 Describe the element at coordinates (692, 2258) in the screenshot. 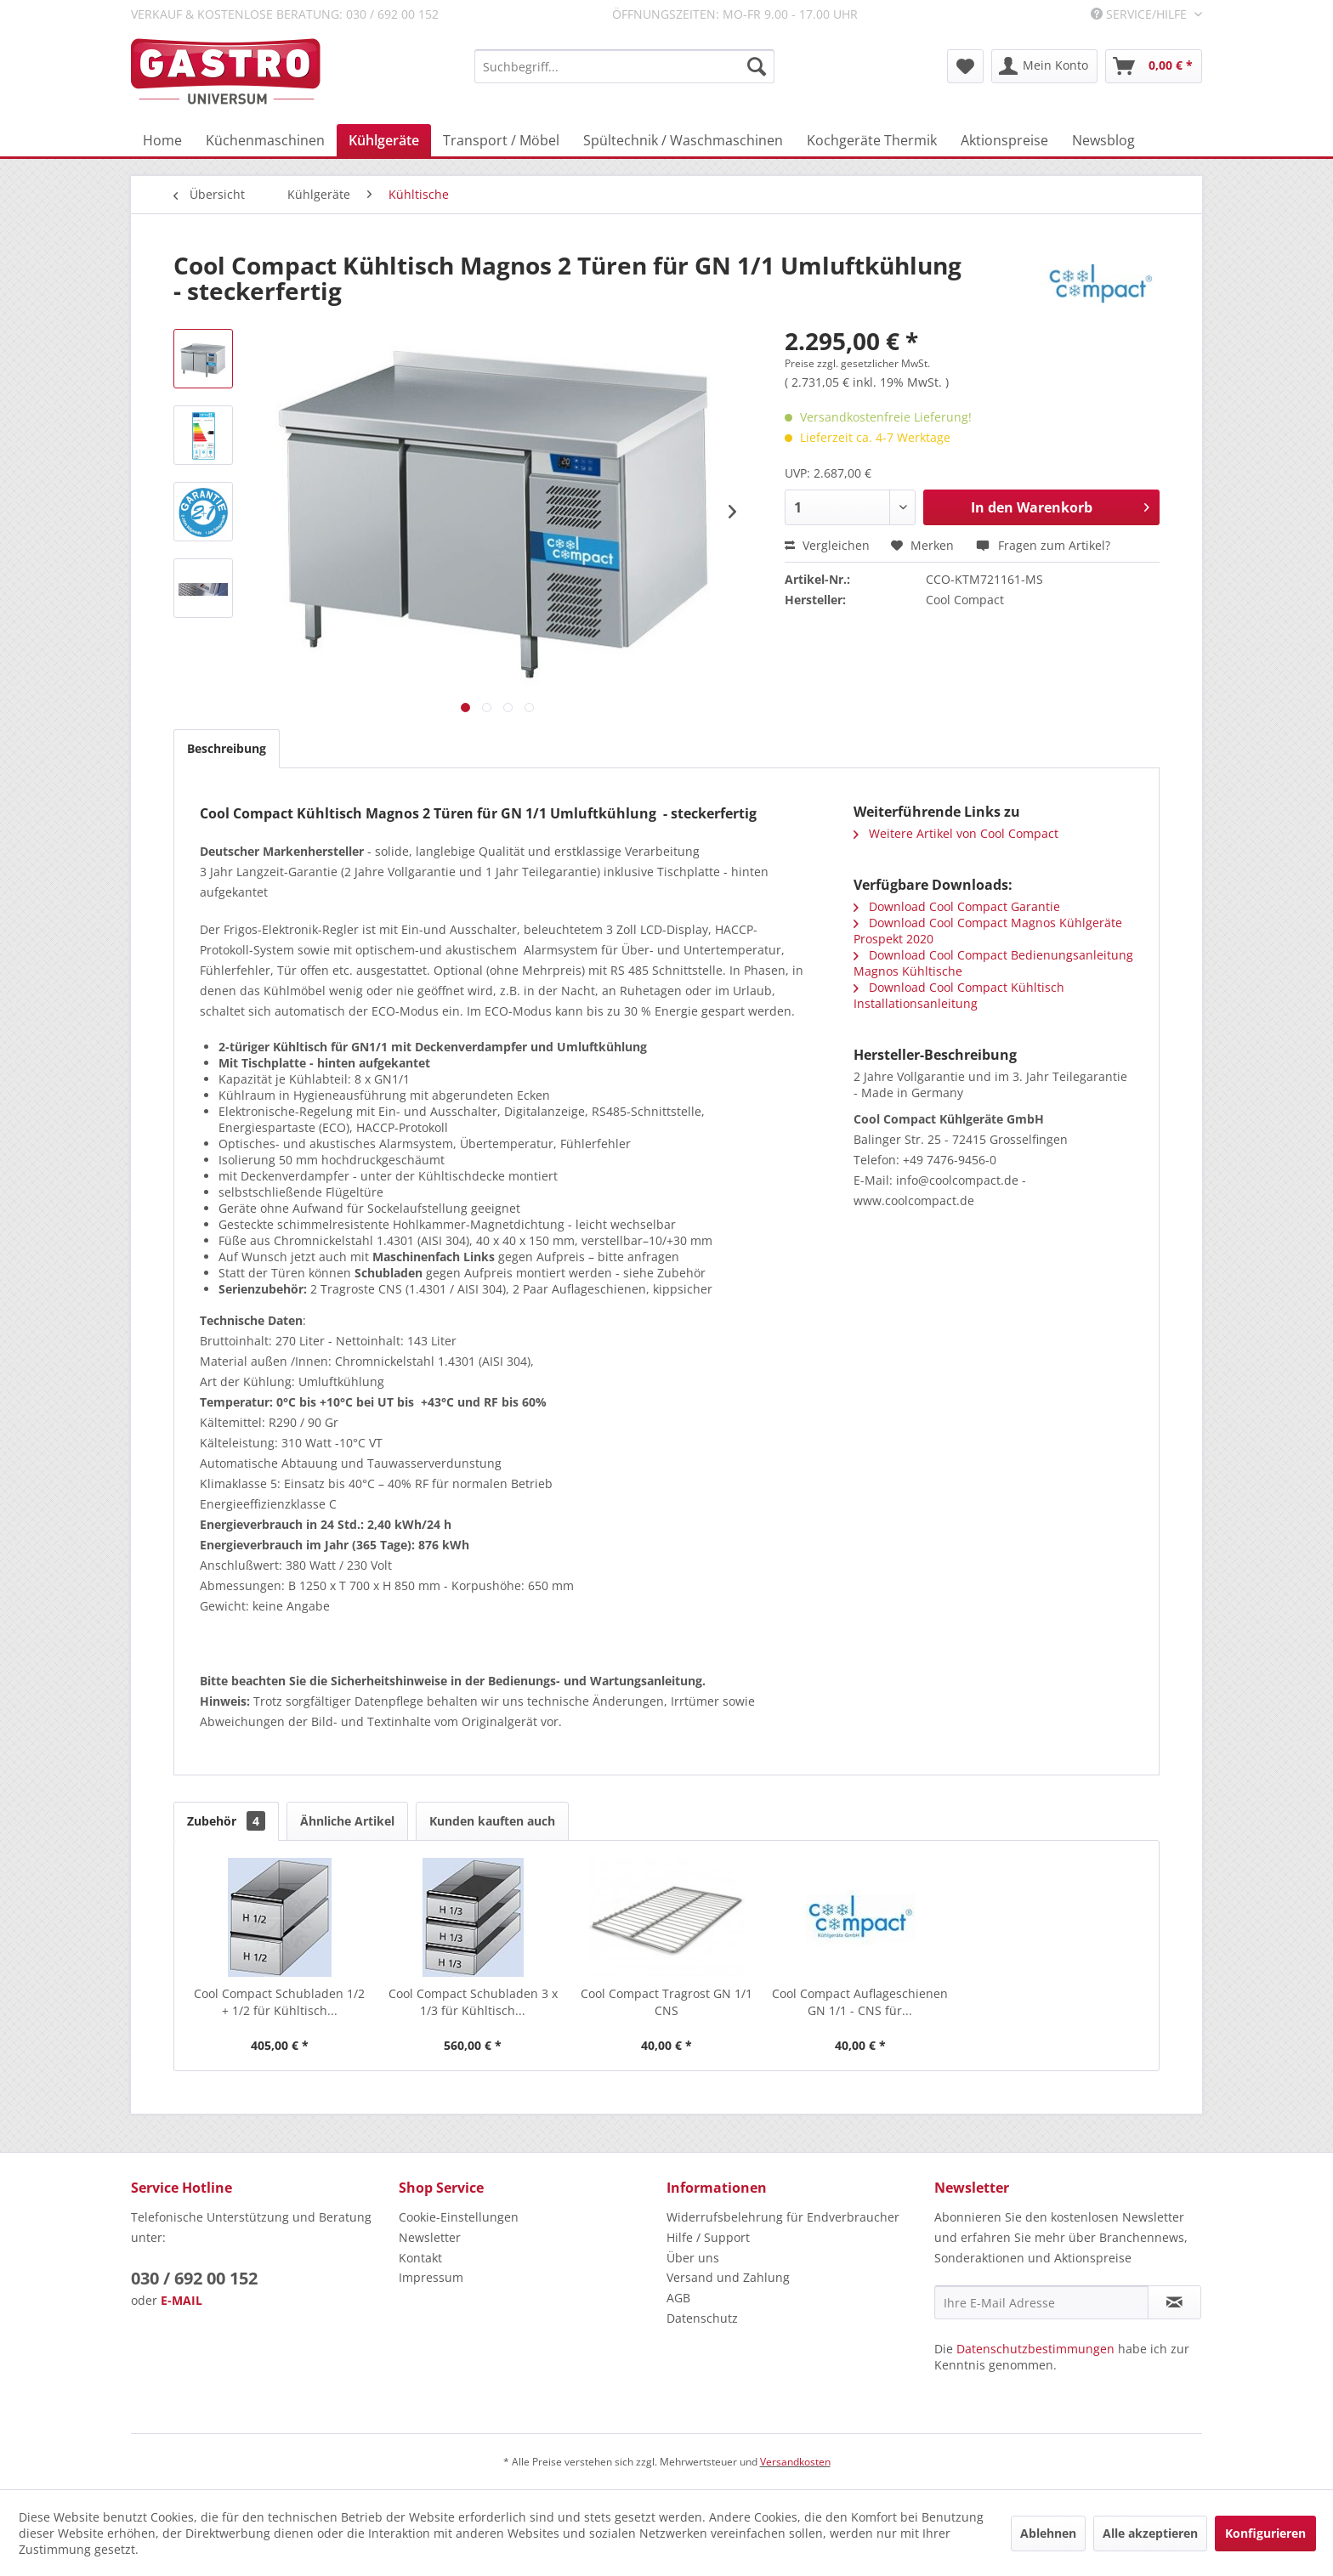

I see `Über uns` at that location.